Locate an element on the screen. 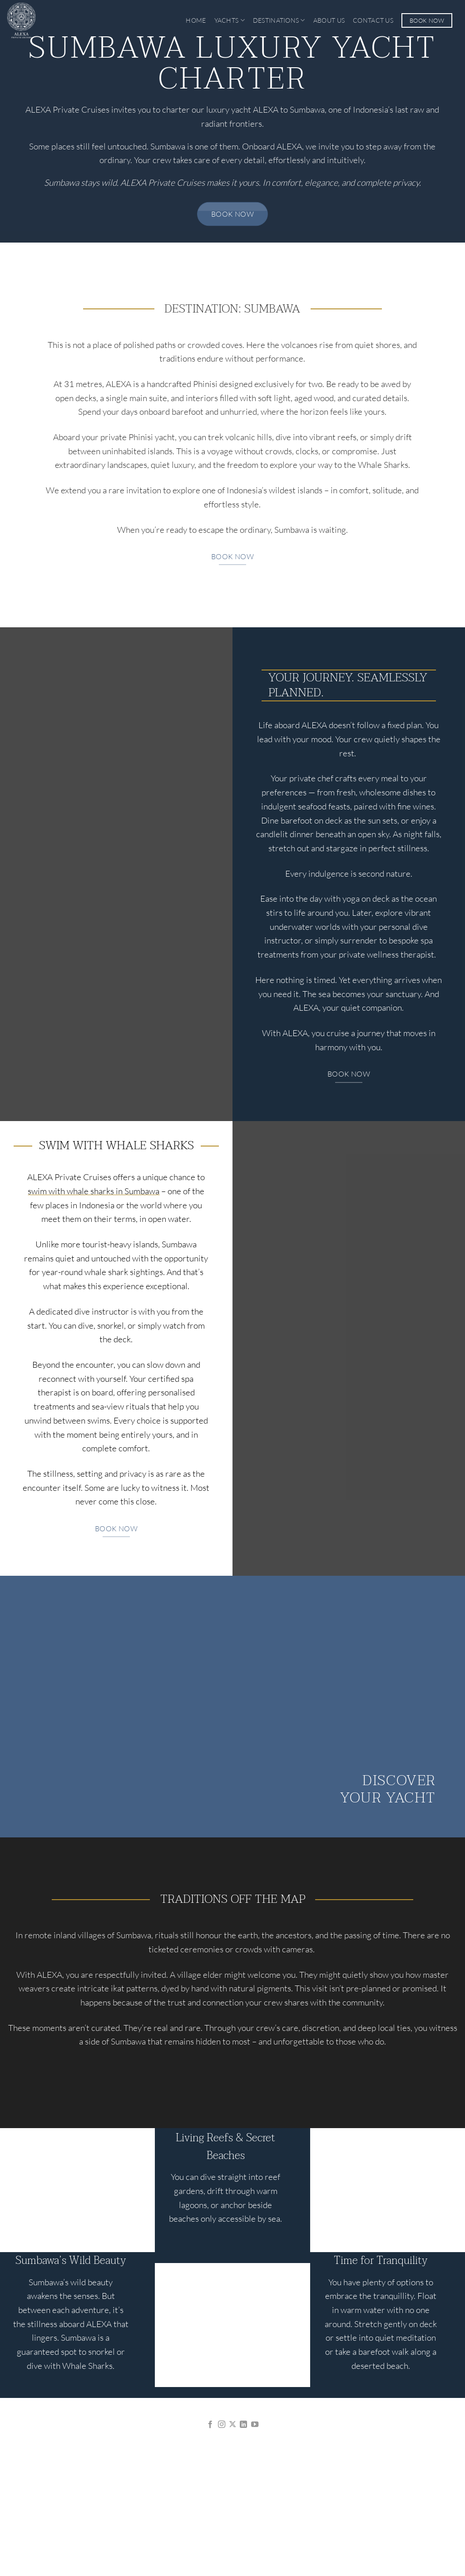 The height and width of the screenshot is (2576, 465). Contact Us is located at coordinates (373, 20).